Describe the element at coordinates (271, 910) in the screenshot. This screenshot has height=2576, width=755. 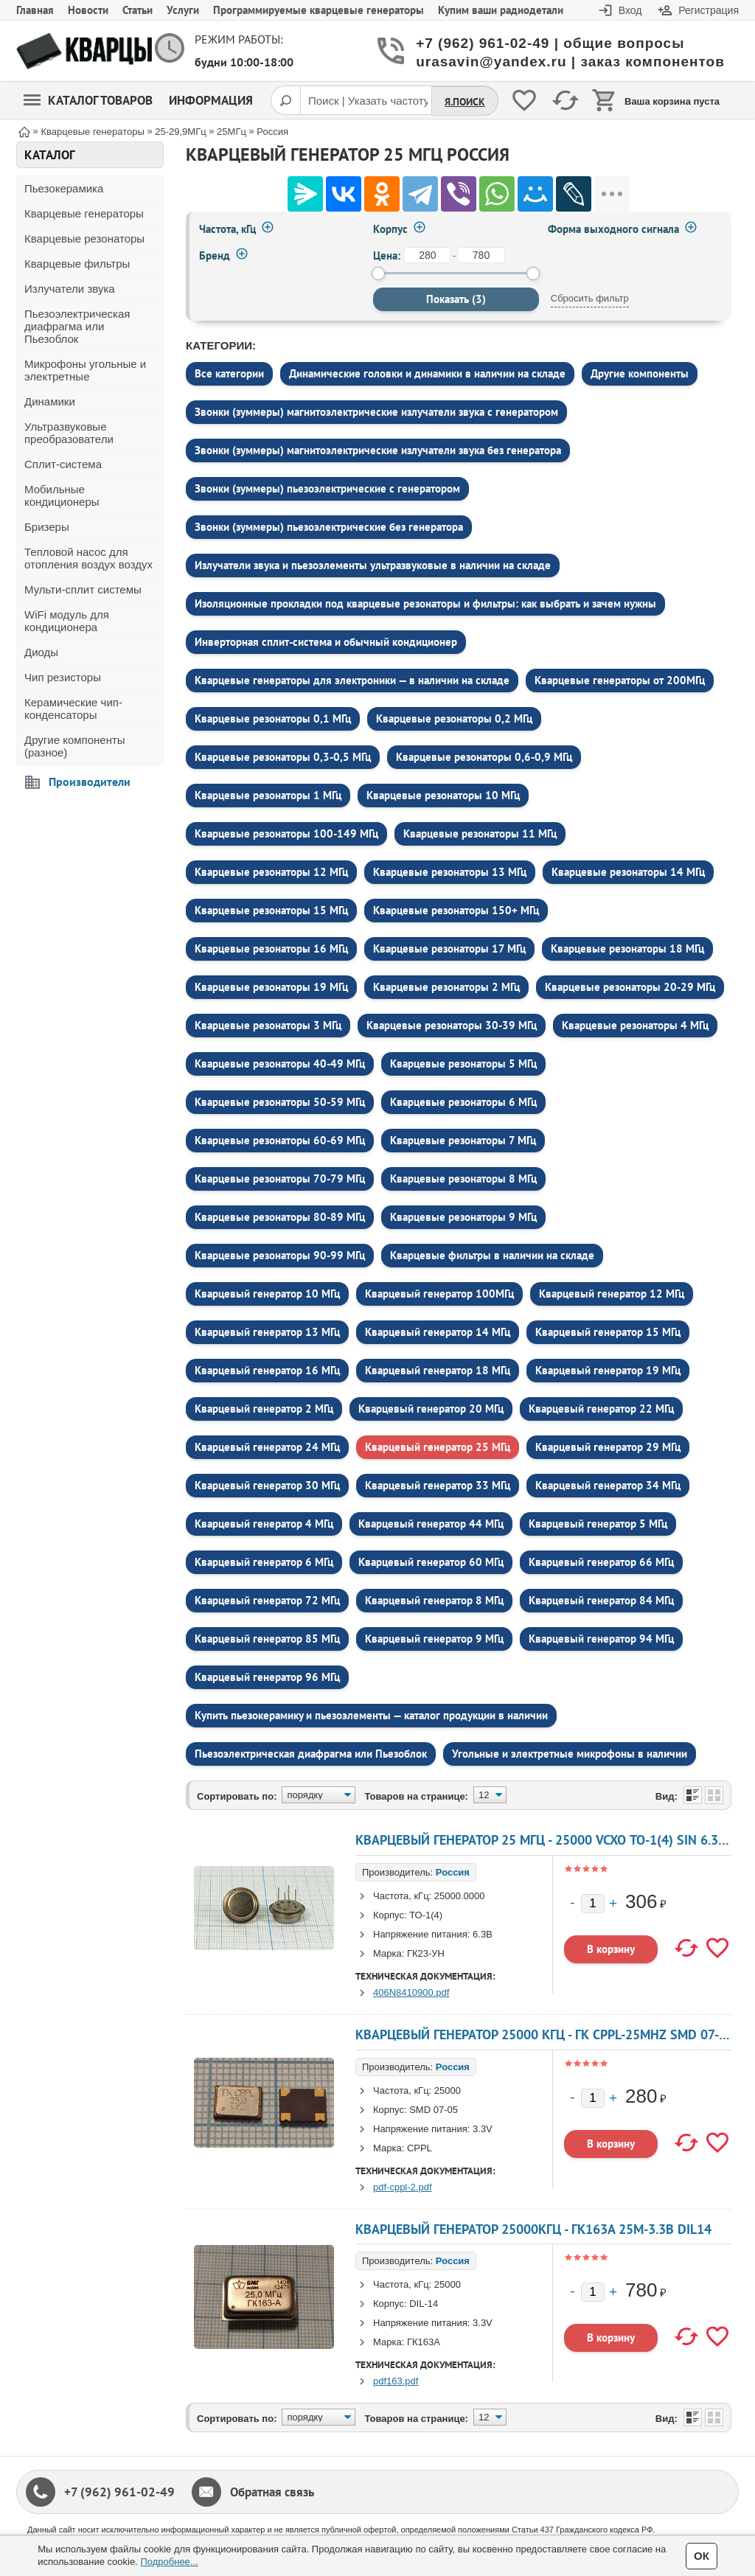
I see `Кварцевые резонаторы 15 МГц` at that location.